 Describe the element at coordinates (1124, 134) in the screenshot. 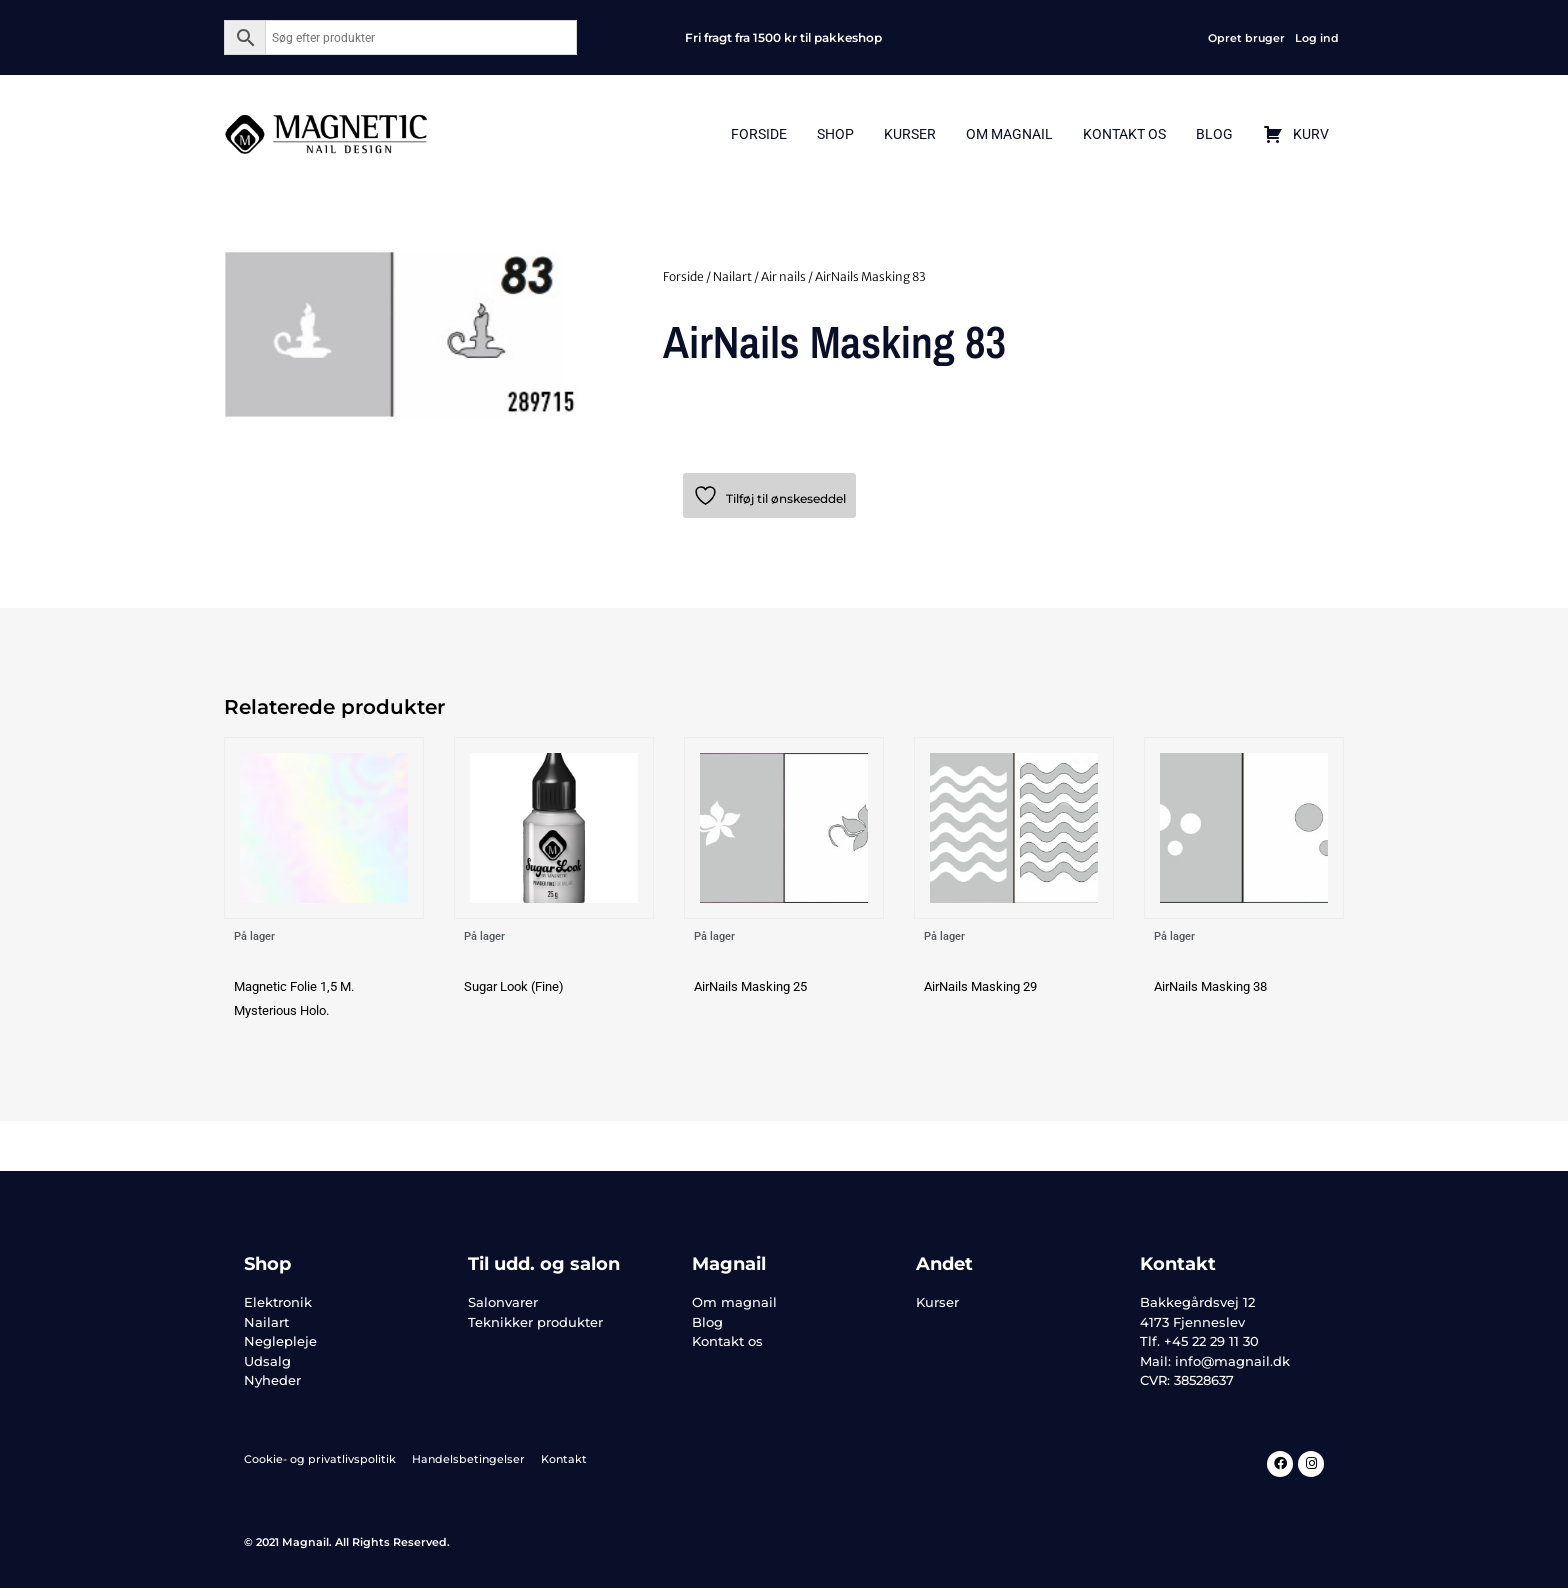

I see `Kontakt Os` at that location.